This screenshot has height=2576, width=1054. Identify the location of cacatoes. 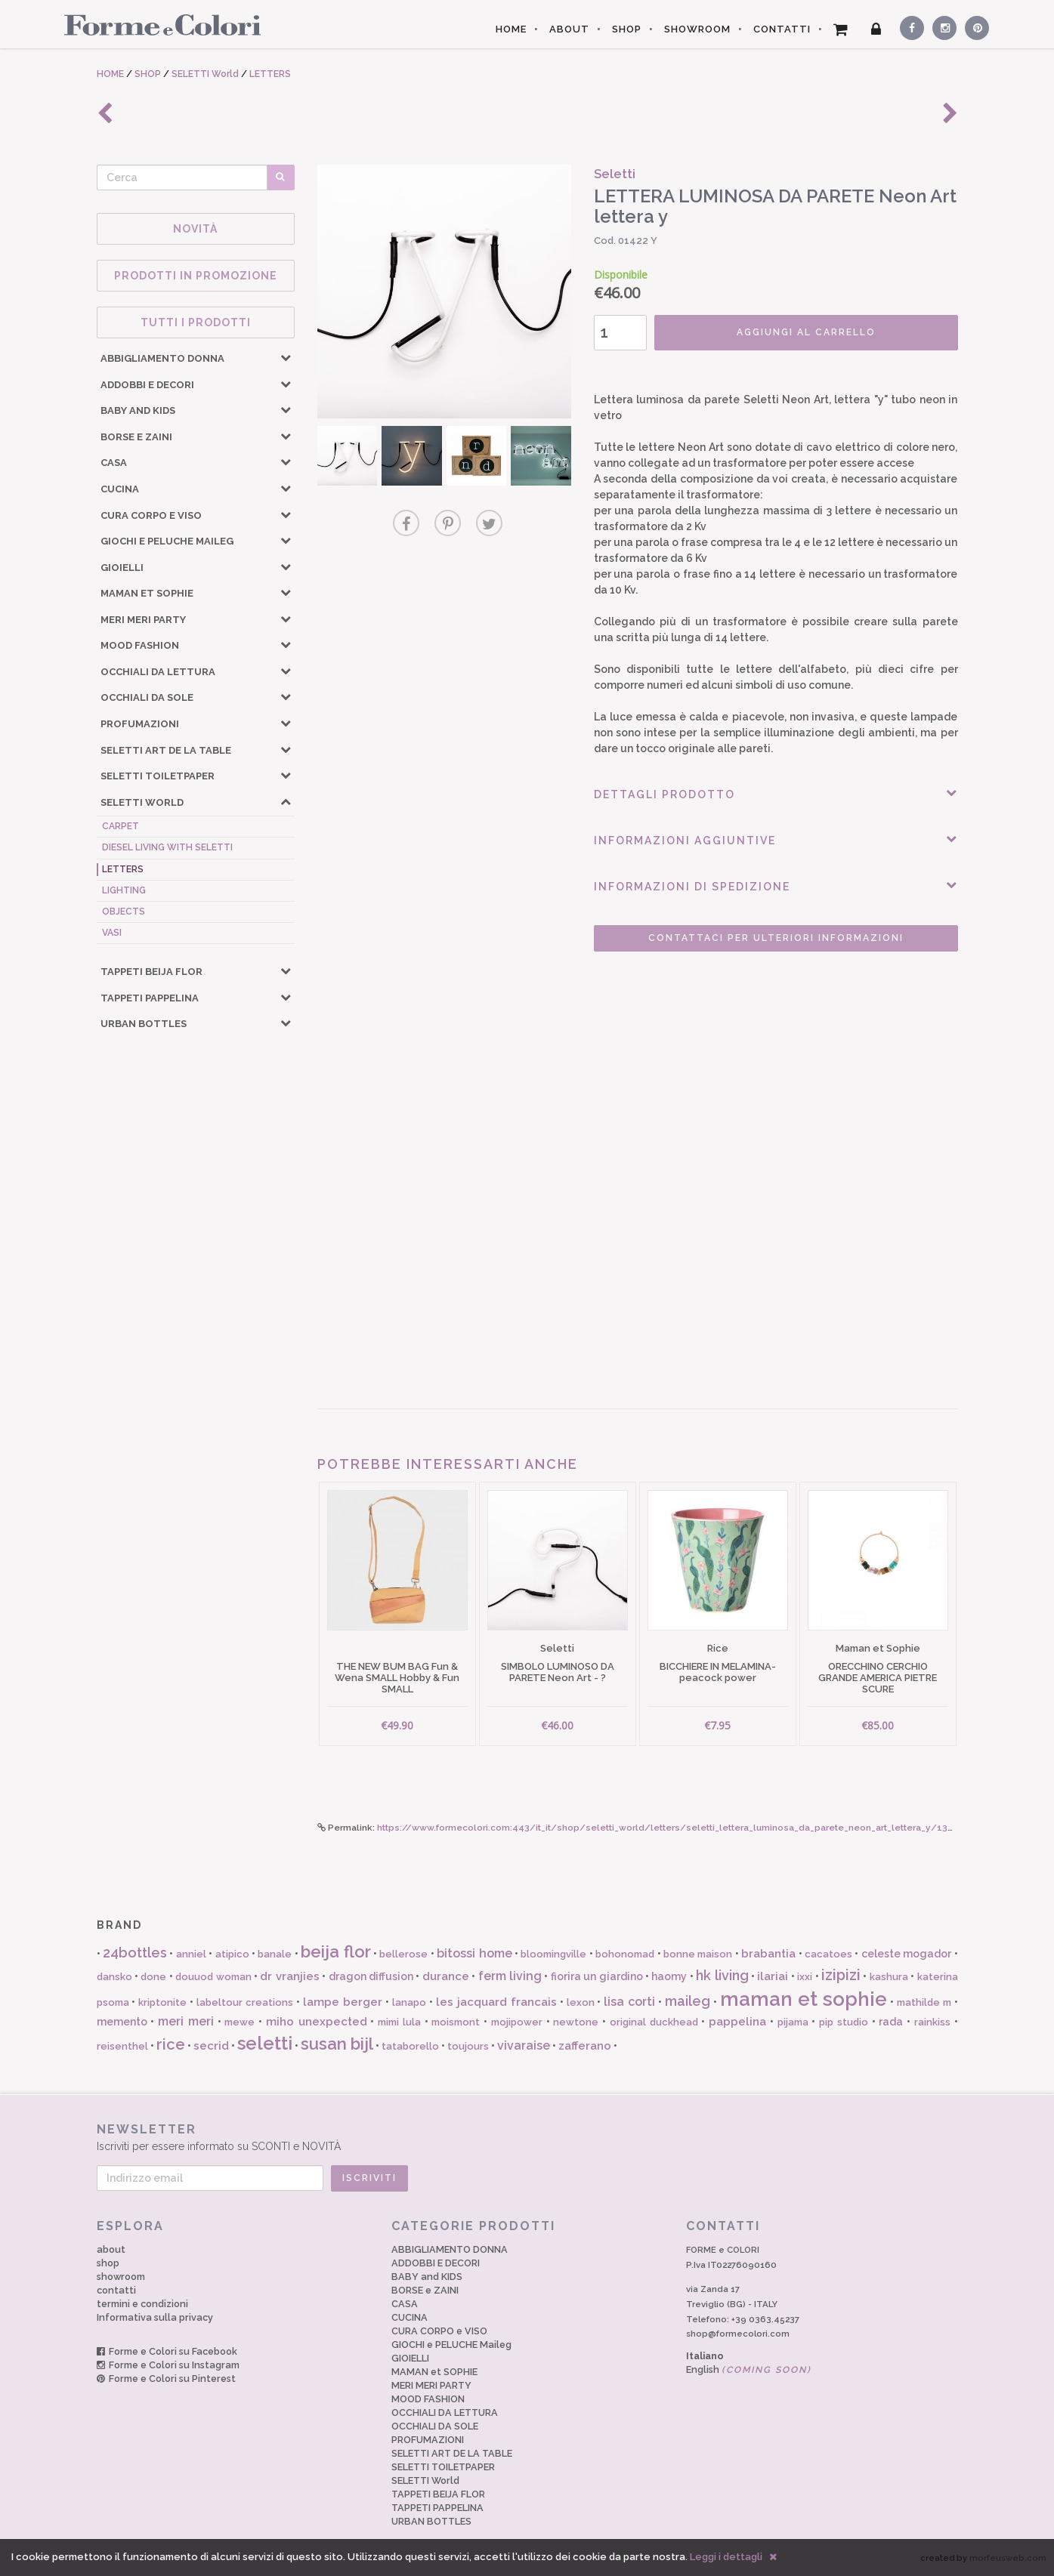
(828, 1954).